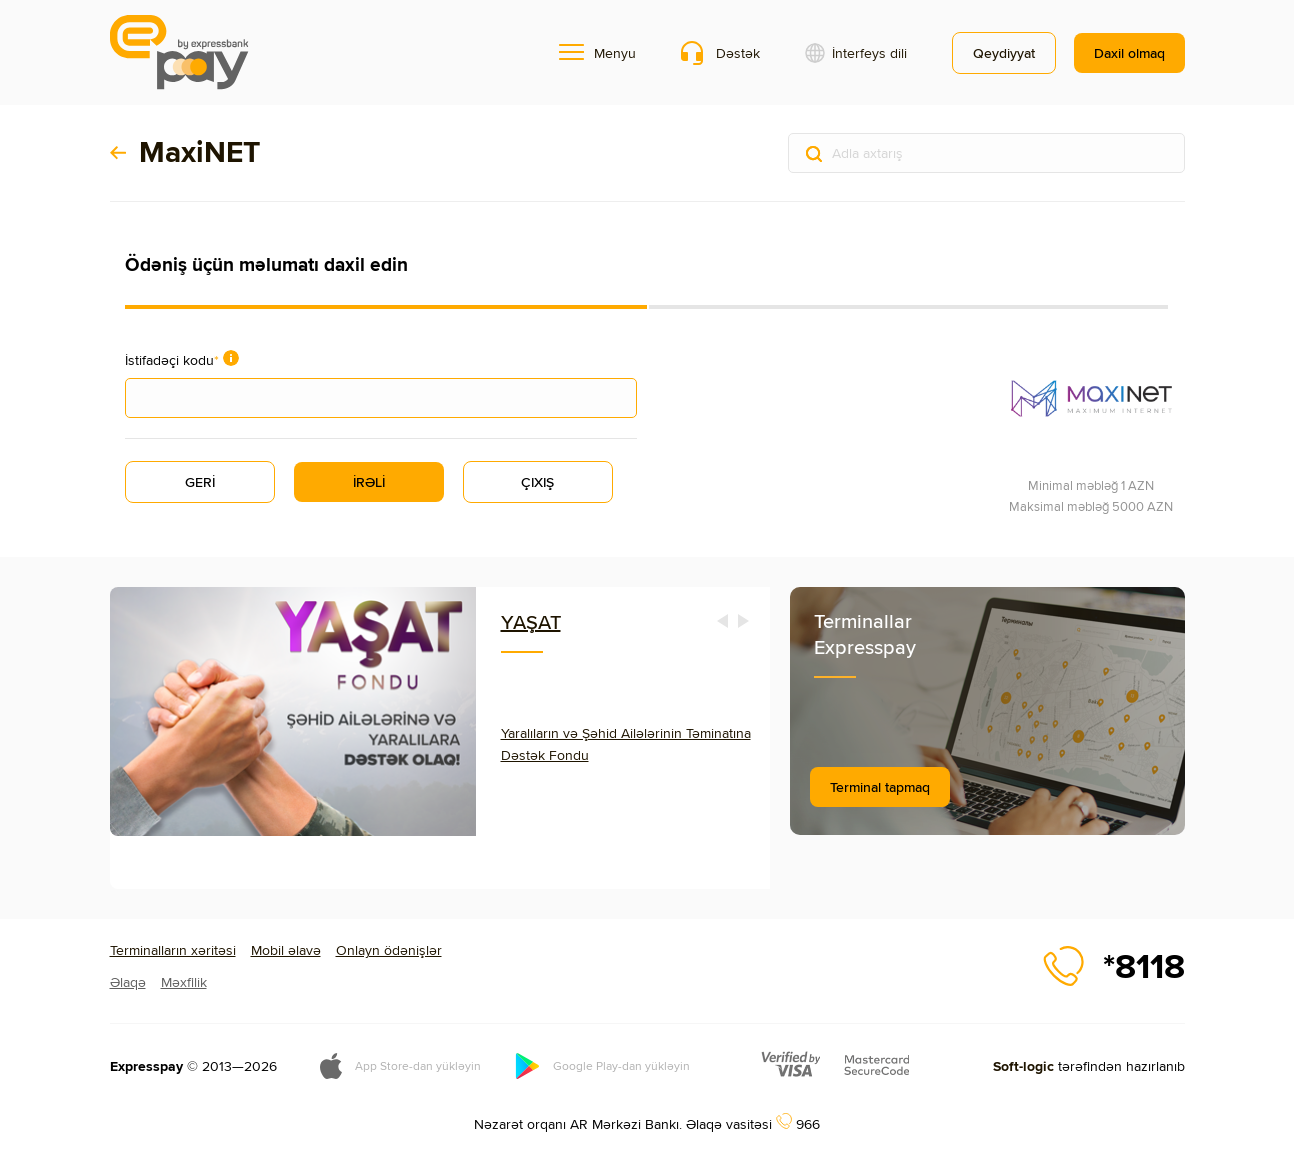  What do you see at coordinates (369, 482) in the screenshot?
I see `İRƏLİ` at bounding box center [369, 482].